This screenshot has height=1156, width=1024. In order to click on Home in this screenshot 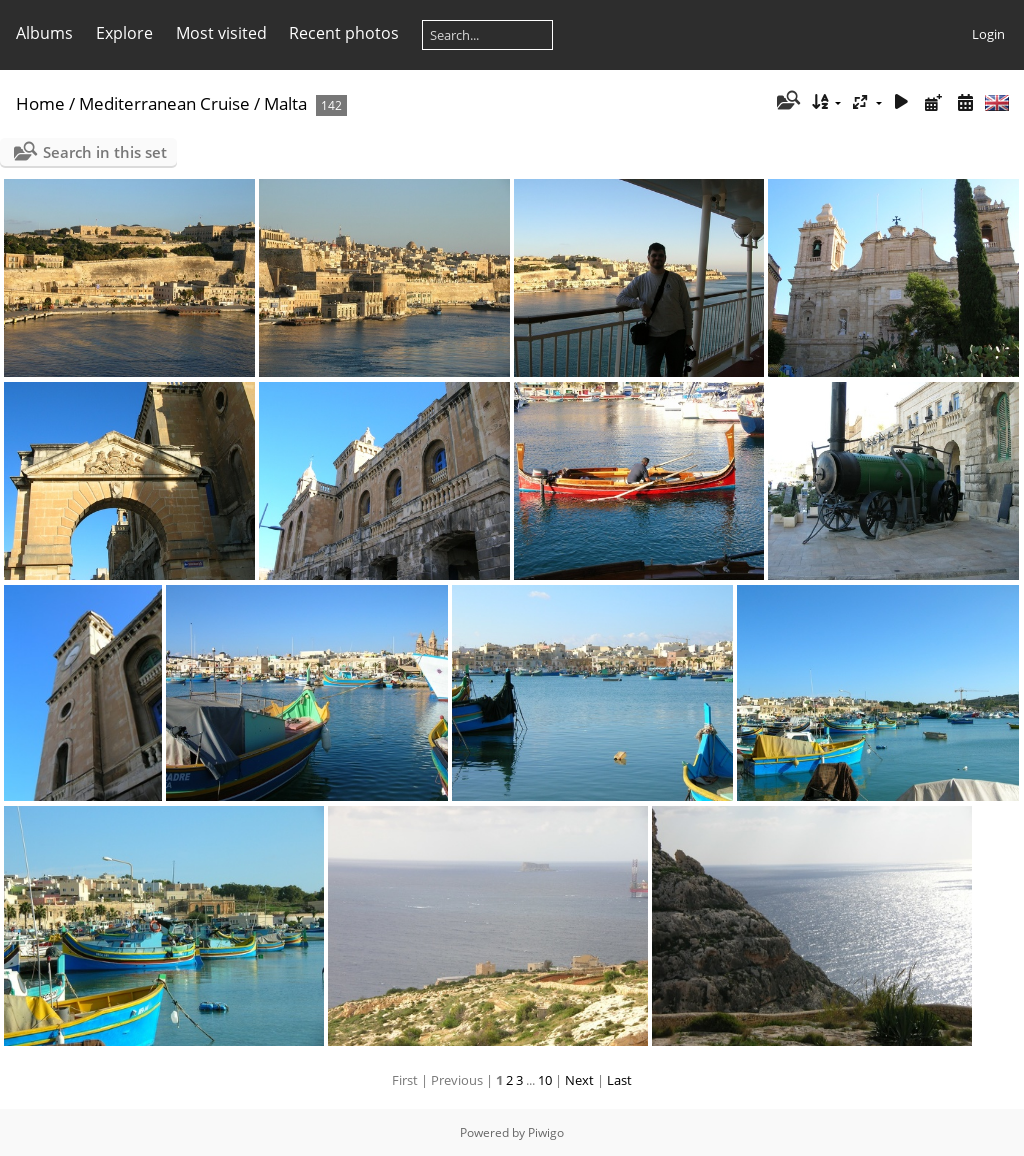, I will do `click(40, 103)`.